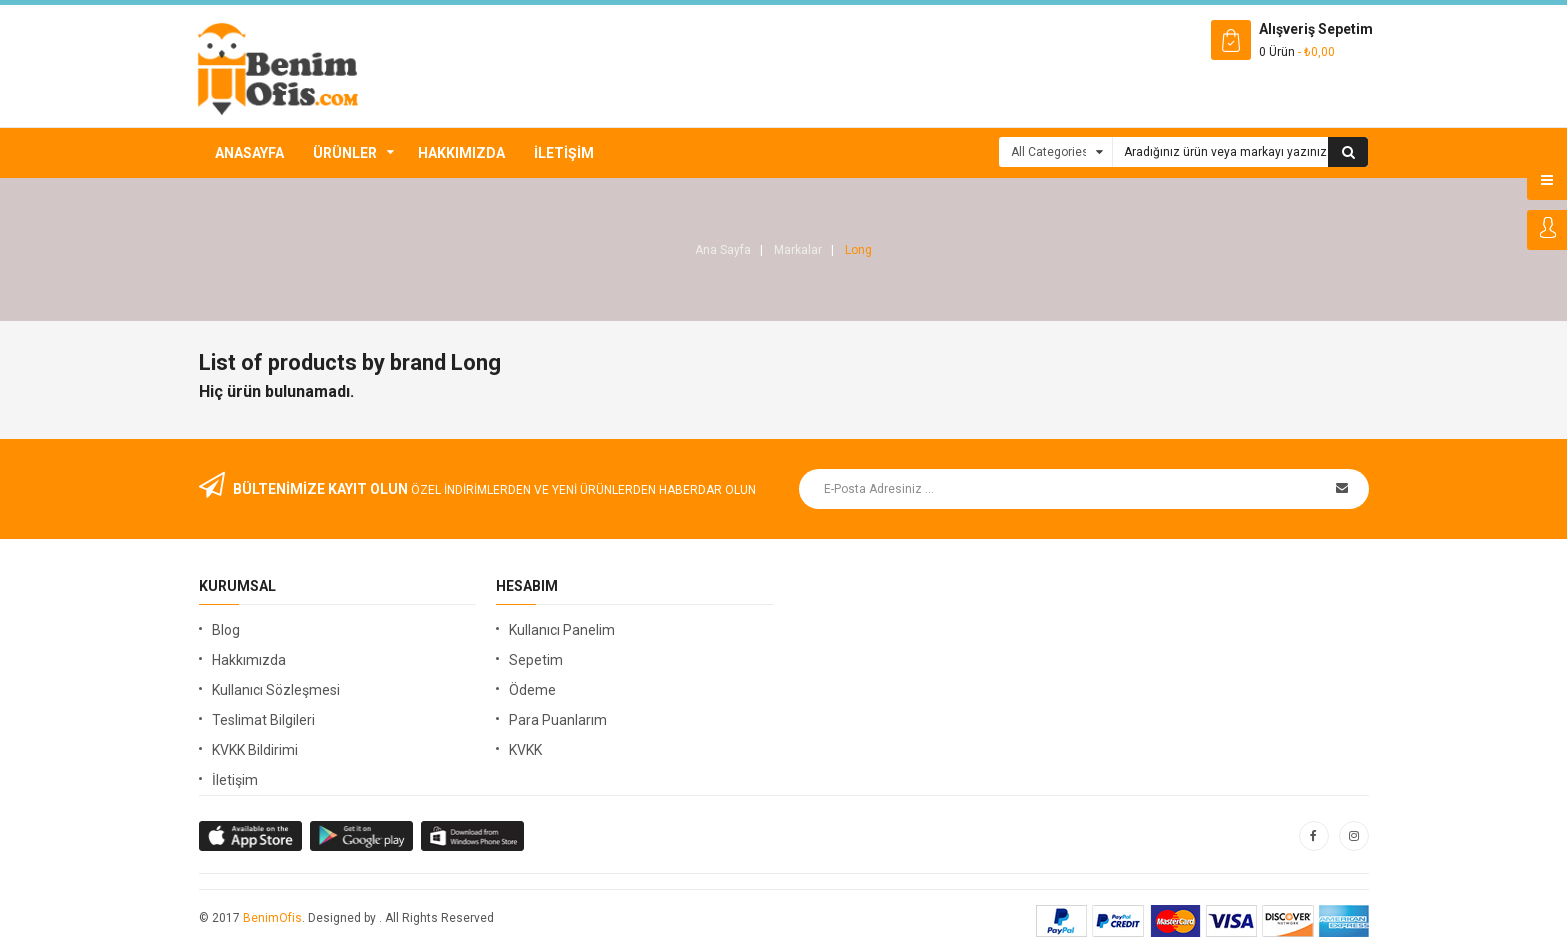 This screenshot has width=1567, height=952. I want to click on window store, so click(473, 836).